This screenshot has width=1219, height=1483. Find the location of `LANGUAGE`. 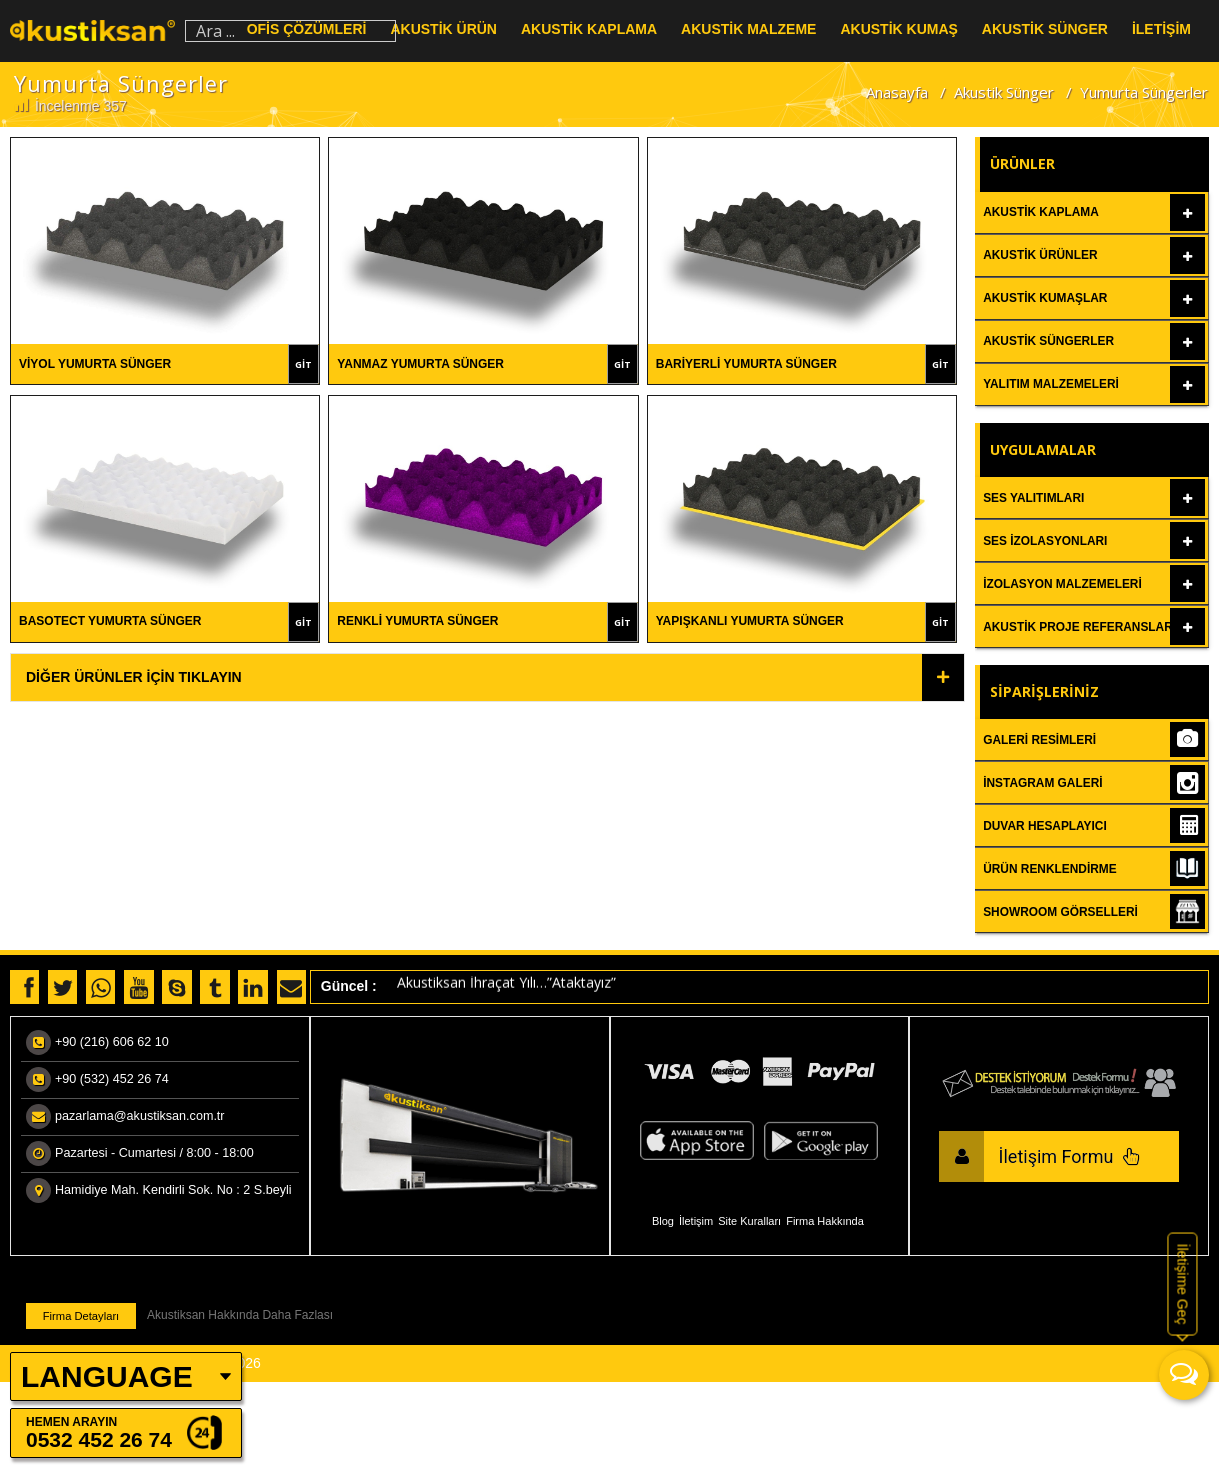

LANGUAGE is located at coordinates (107, 1376).